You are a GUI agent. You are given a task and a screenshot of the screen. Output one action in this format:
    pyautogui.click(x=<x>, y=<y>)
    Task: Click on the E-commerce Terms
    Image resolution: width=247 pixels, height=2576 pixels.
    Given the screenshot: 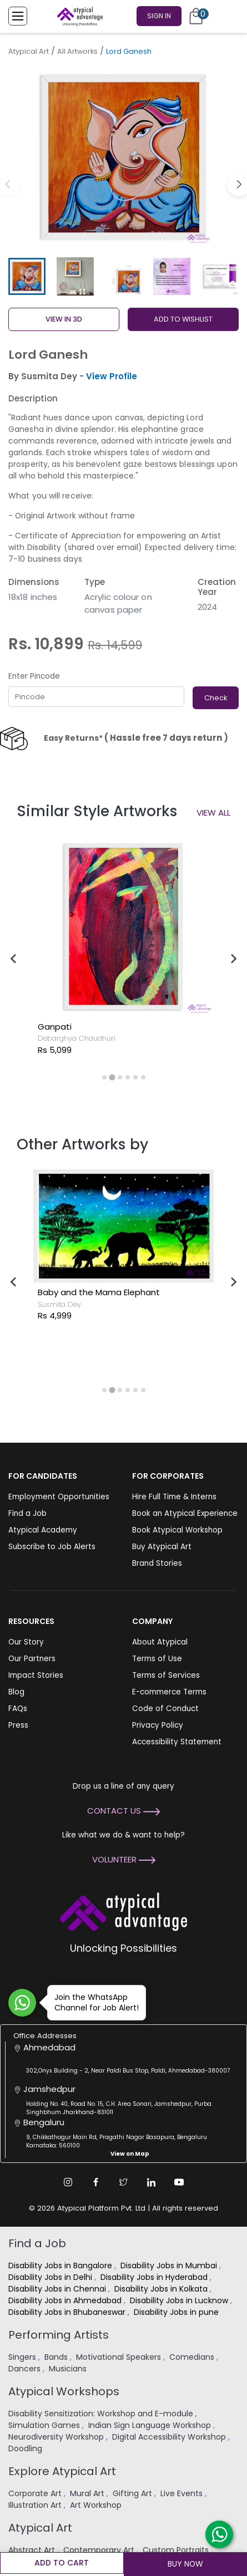 What is the action you would take?
    pyautogui.click(x=169, y=1692)
    